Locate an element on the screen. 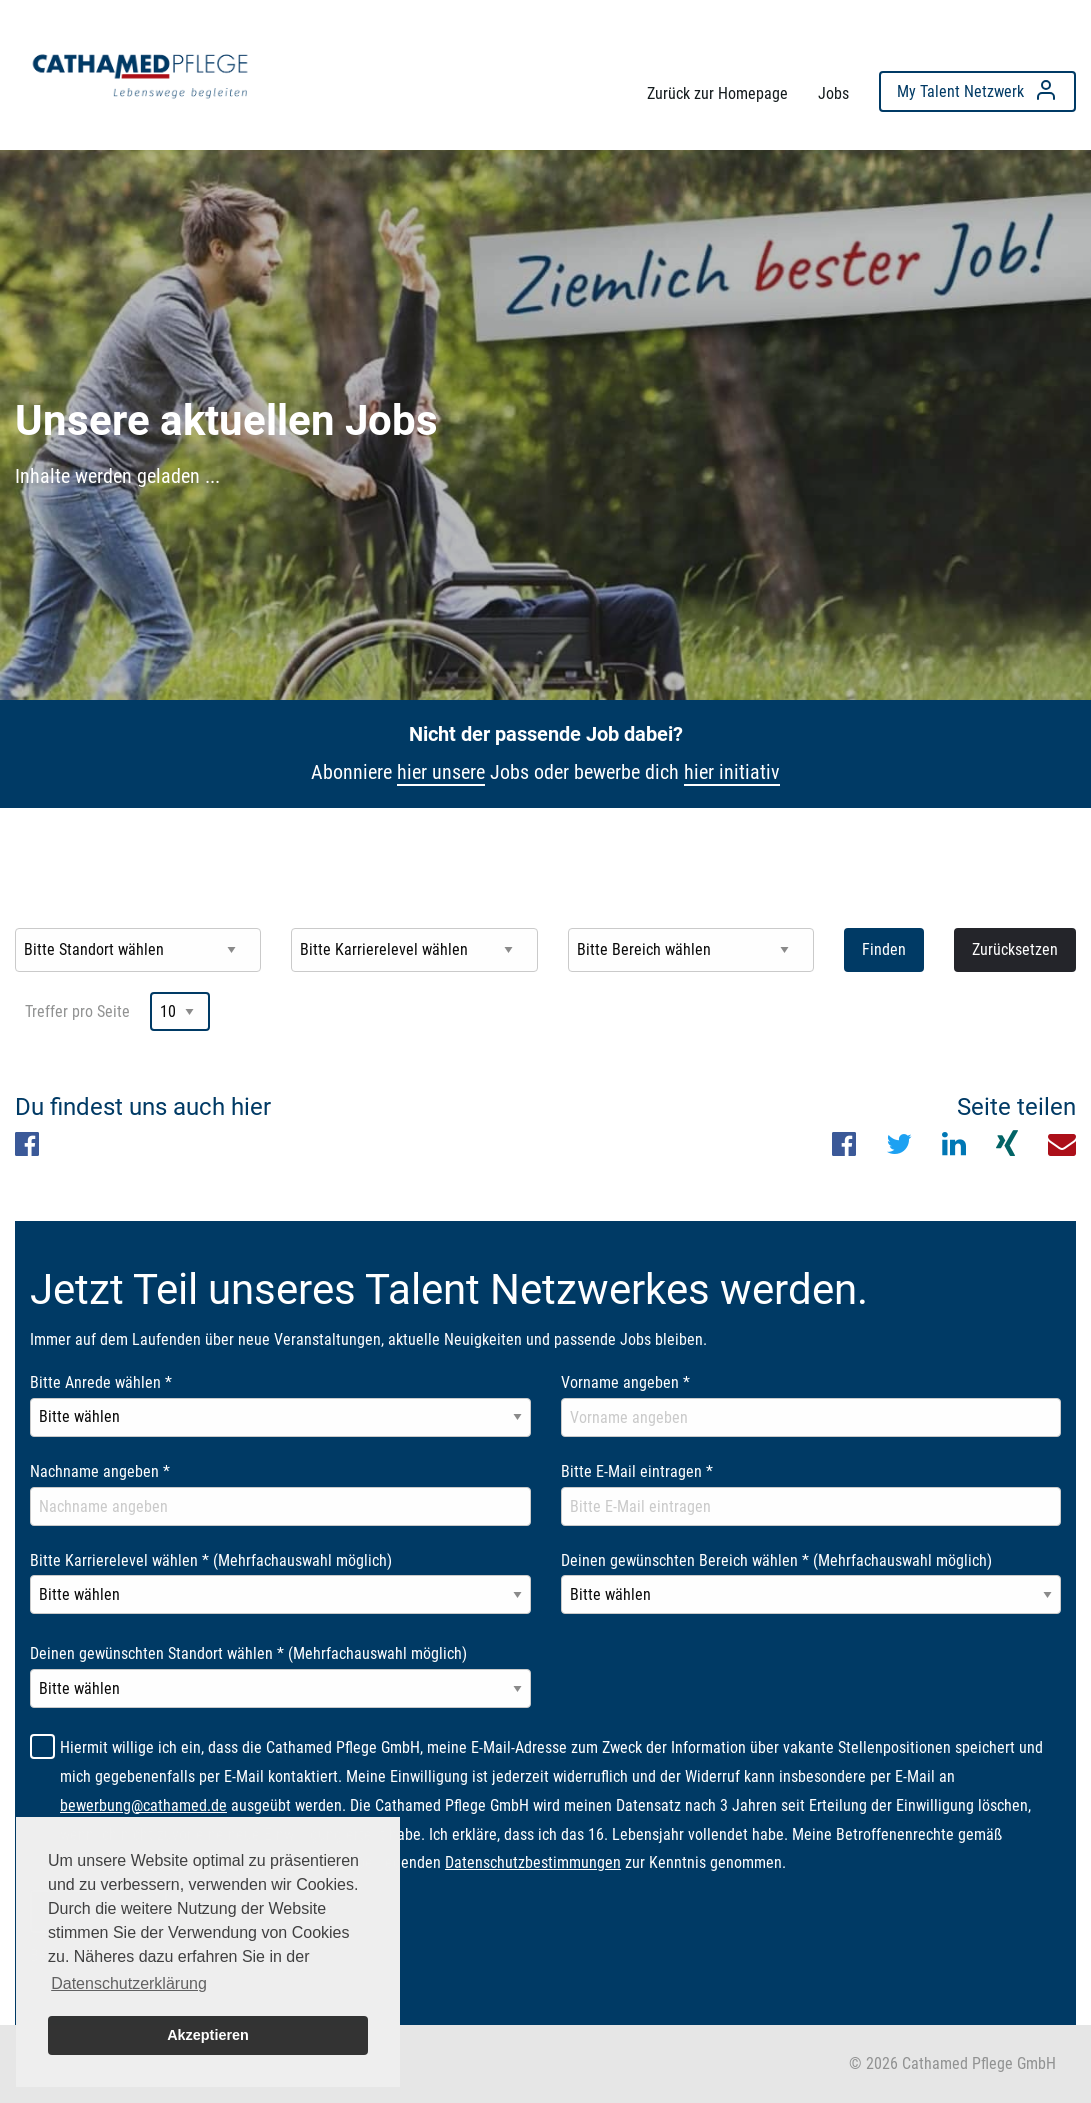 Image resolution: width=1091 pixels, height=2103 pixels. Datenschutzbestimmungen is located at coordinates (533, 1862).